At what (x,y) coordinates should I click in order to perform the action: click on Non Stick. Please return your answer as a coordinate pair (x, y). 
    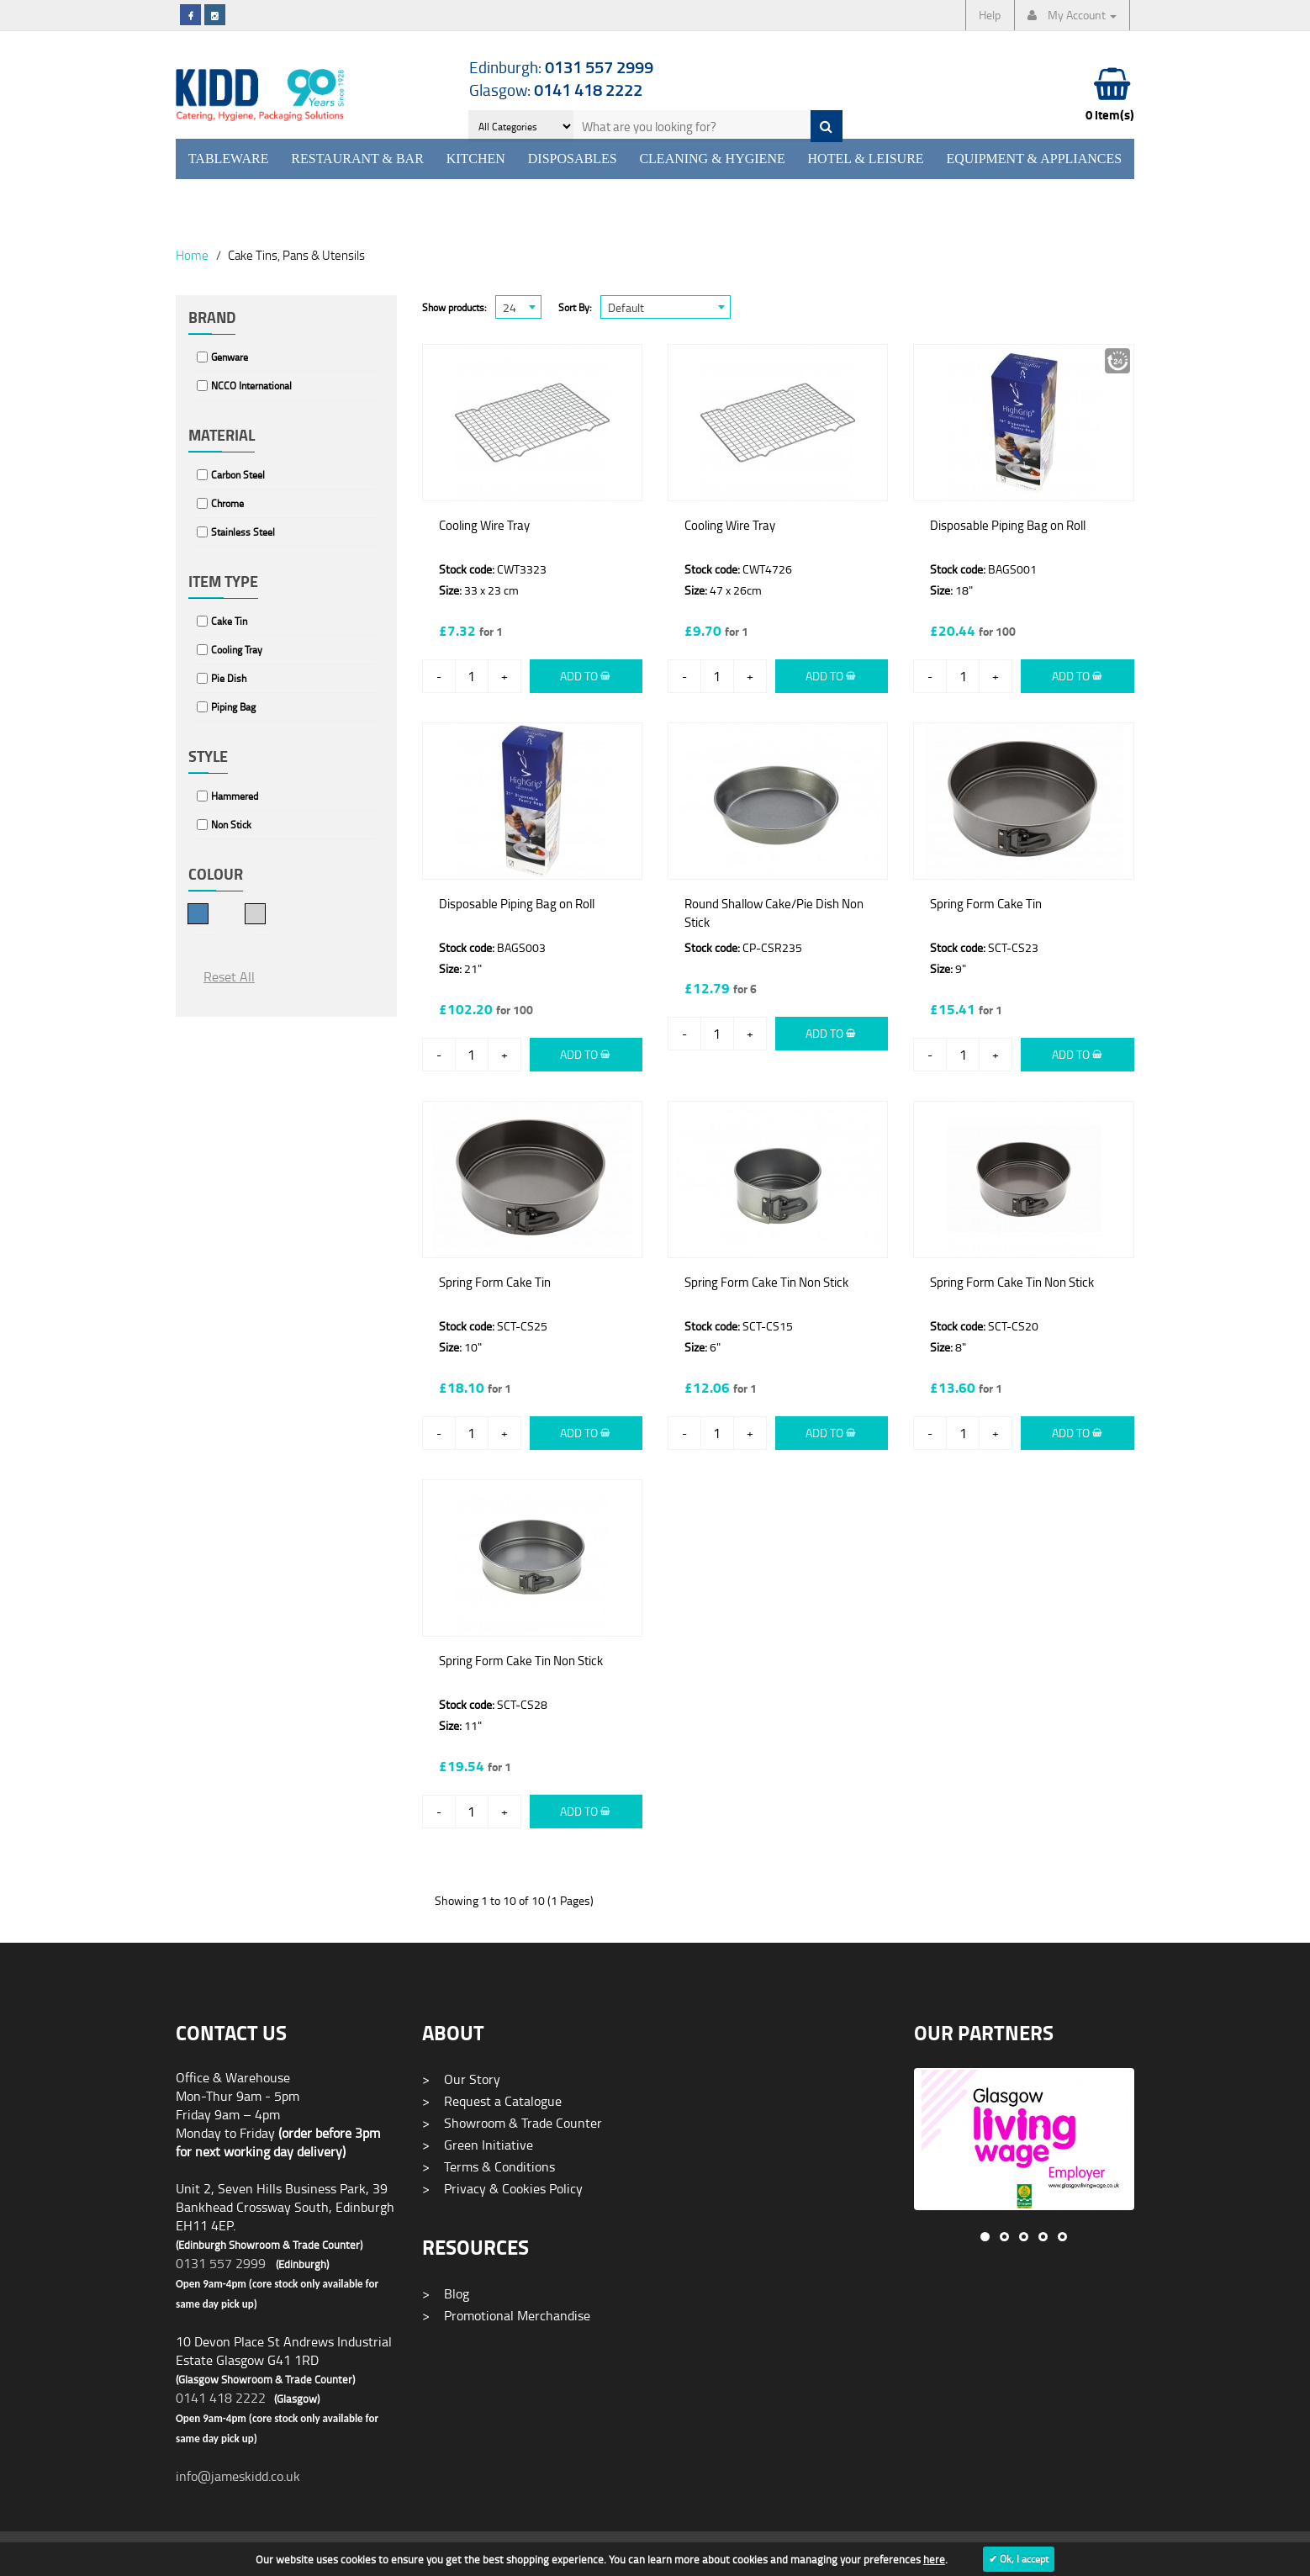
    Looking at the image, I should click on (231, 824).